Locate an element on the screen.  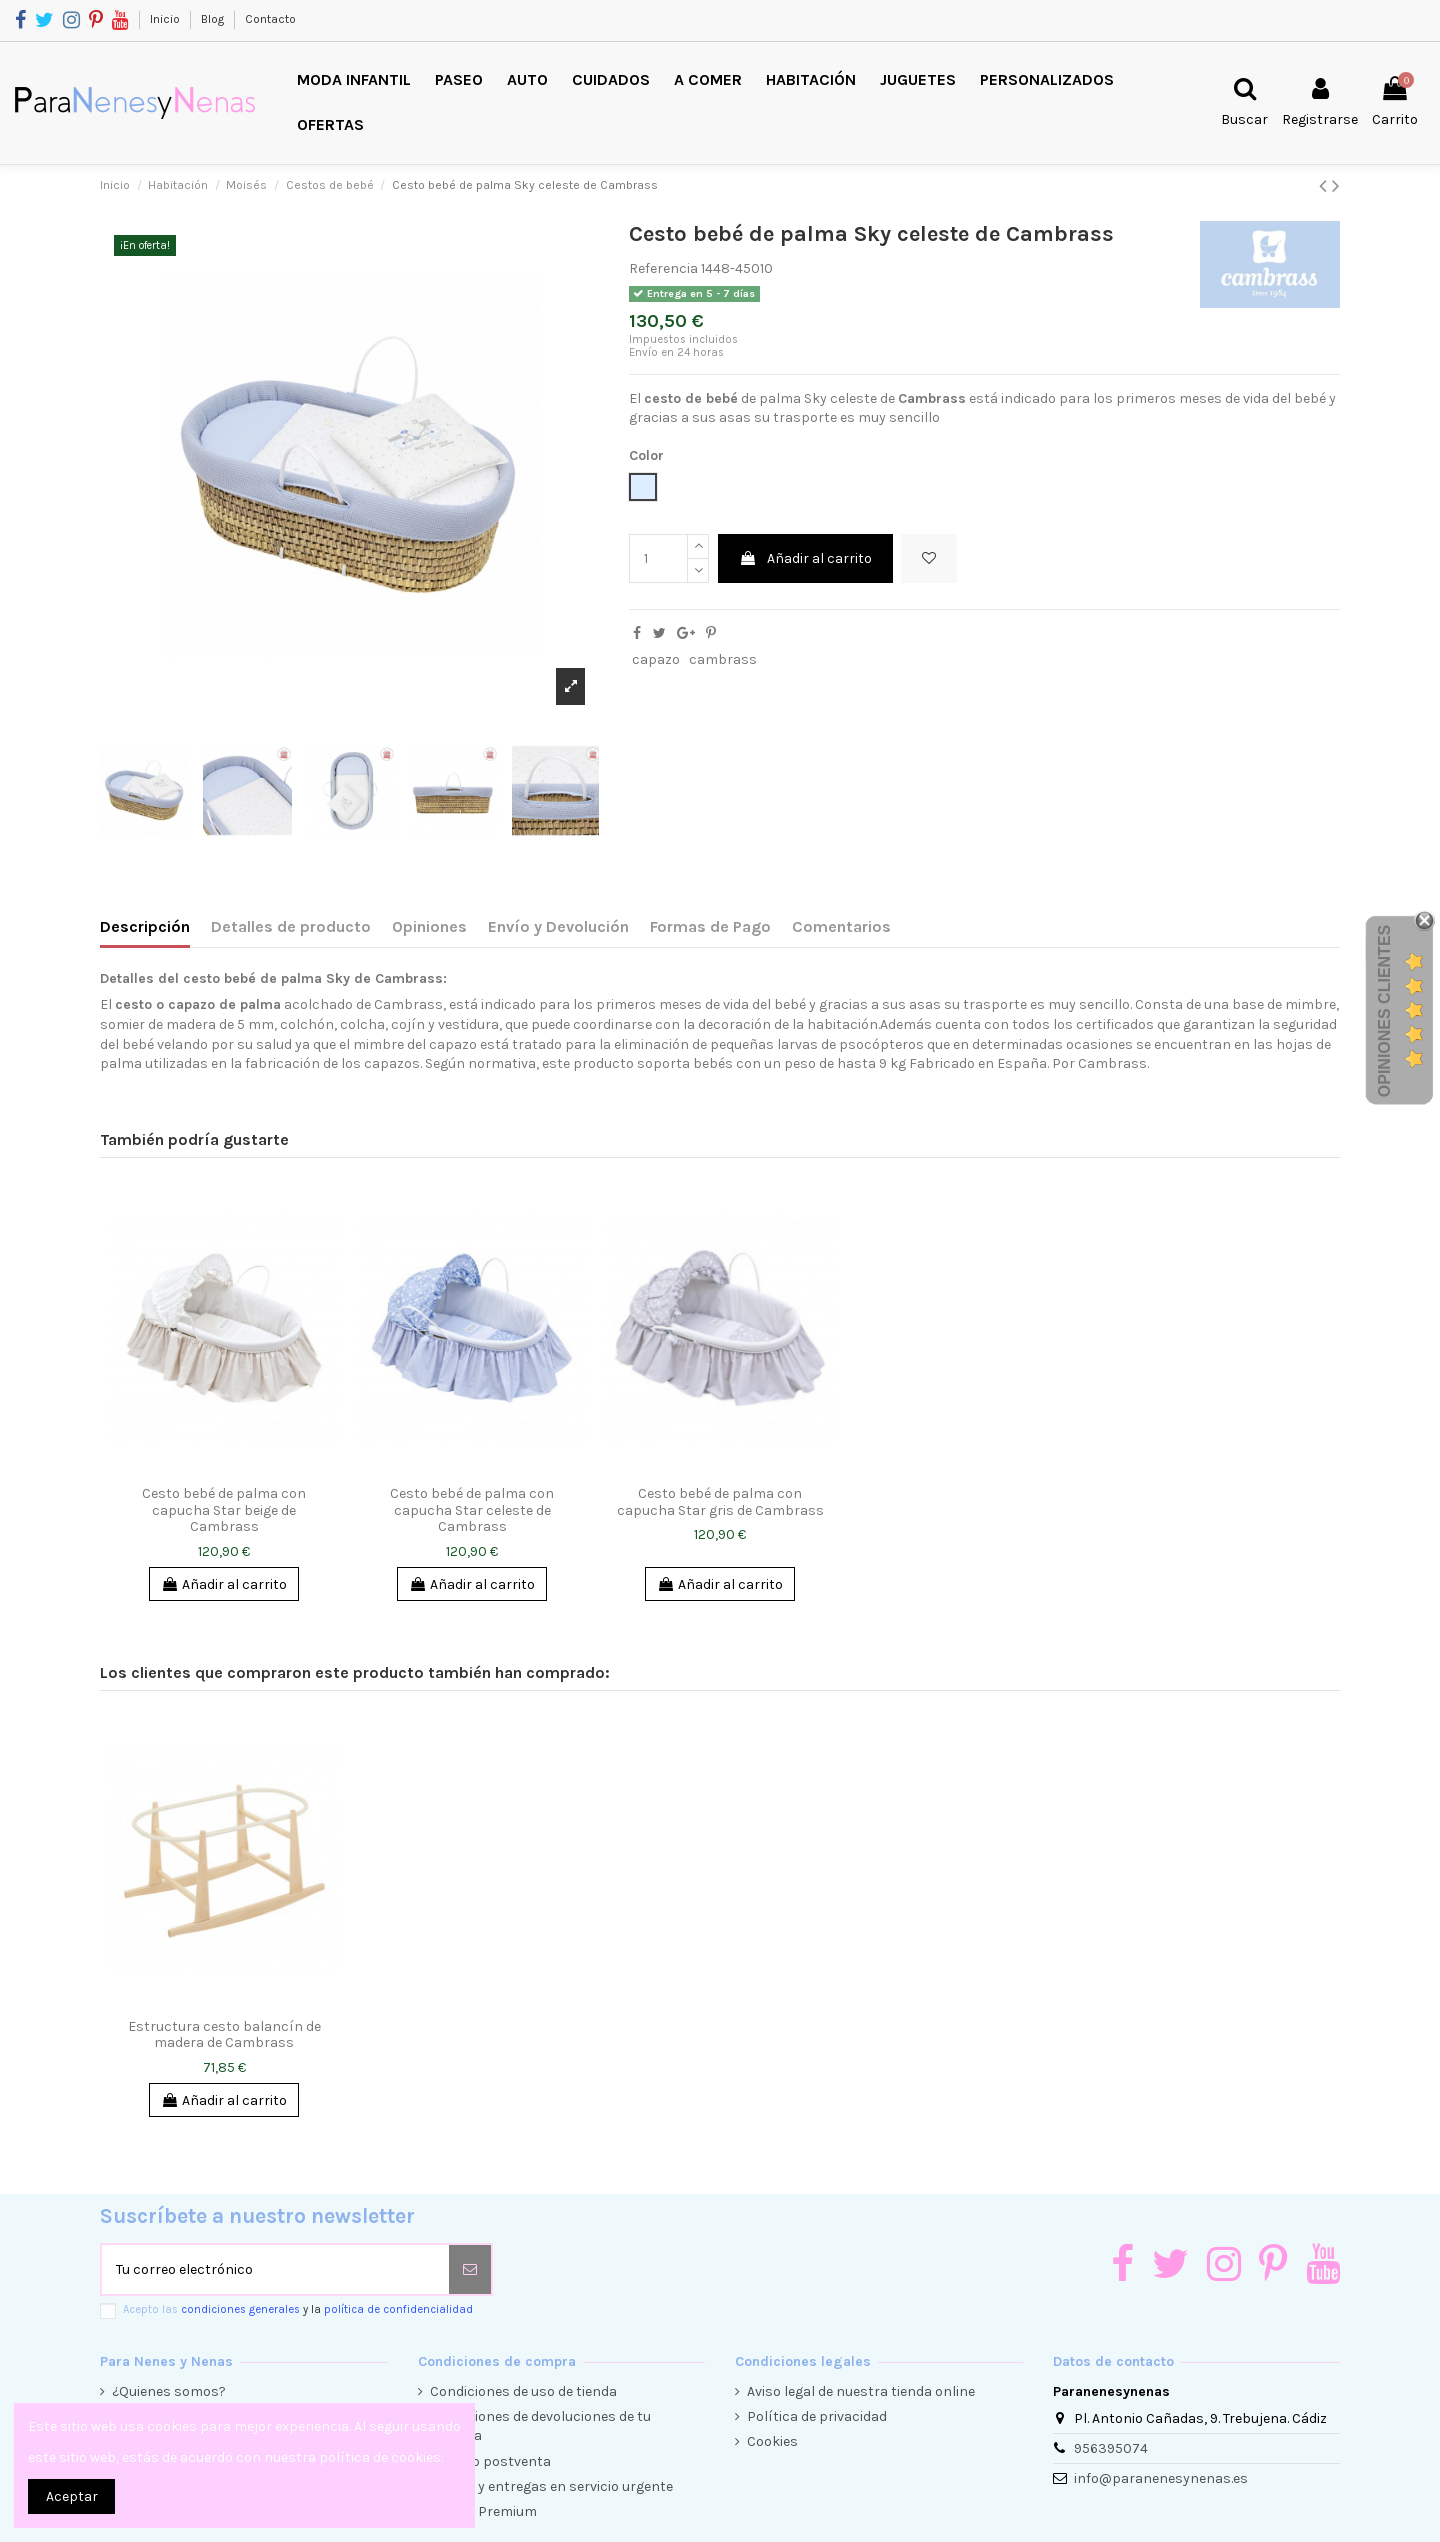
Acepto las is located at coordinates (298, 2309).